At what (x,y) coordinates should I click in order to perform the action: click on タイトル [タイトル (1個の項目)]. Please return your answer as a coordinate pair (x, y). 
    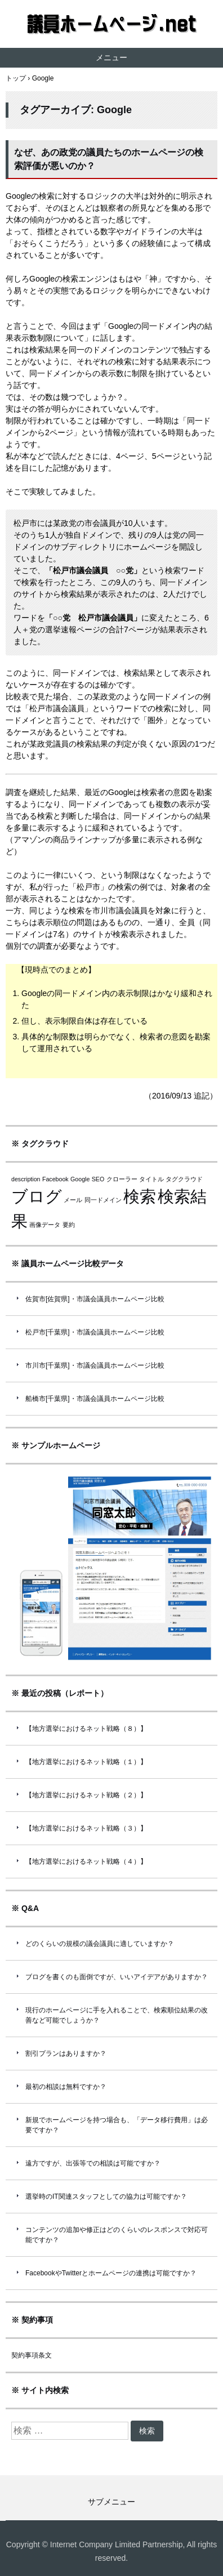
    Looking at the image, I should click on (151, 1179).